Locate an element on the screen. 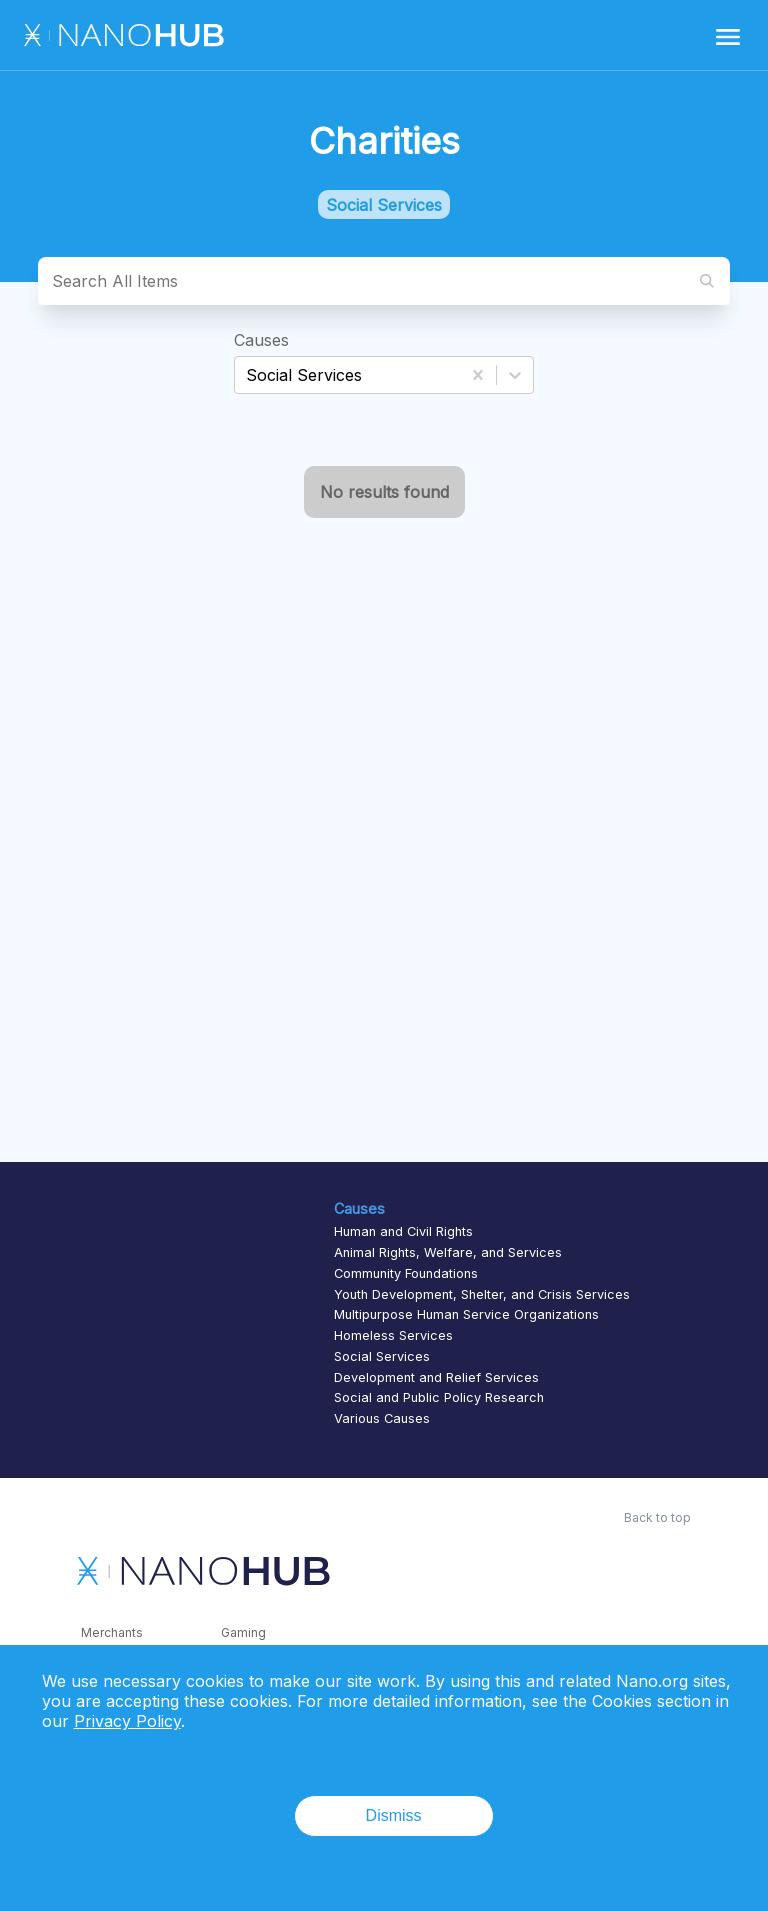  Social and Public Policy Research is located at coordinates (439, 1397).